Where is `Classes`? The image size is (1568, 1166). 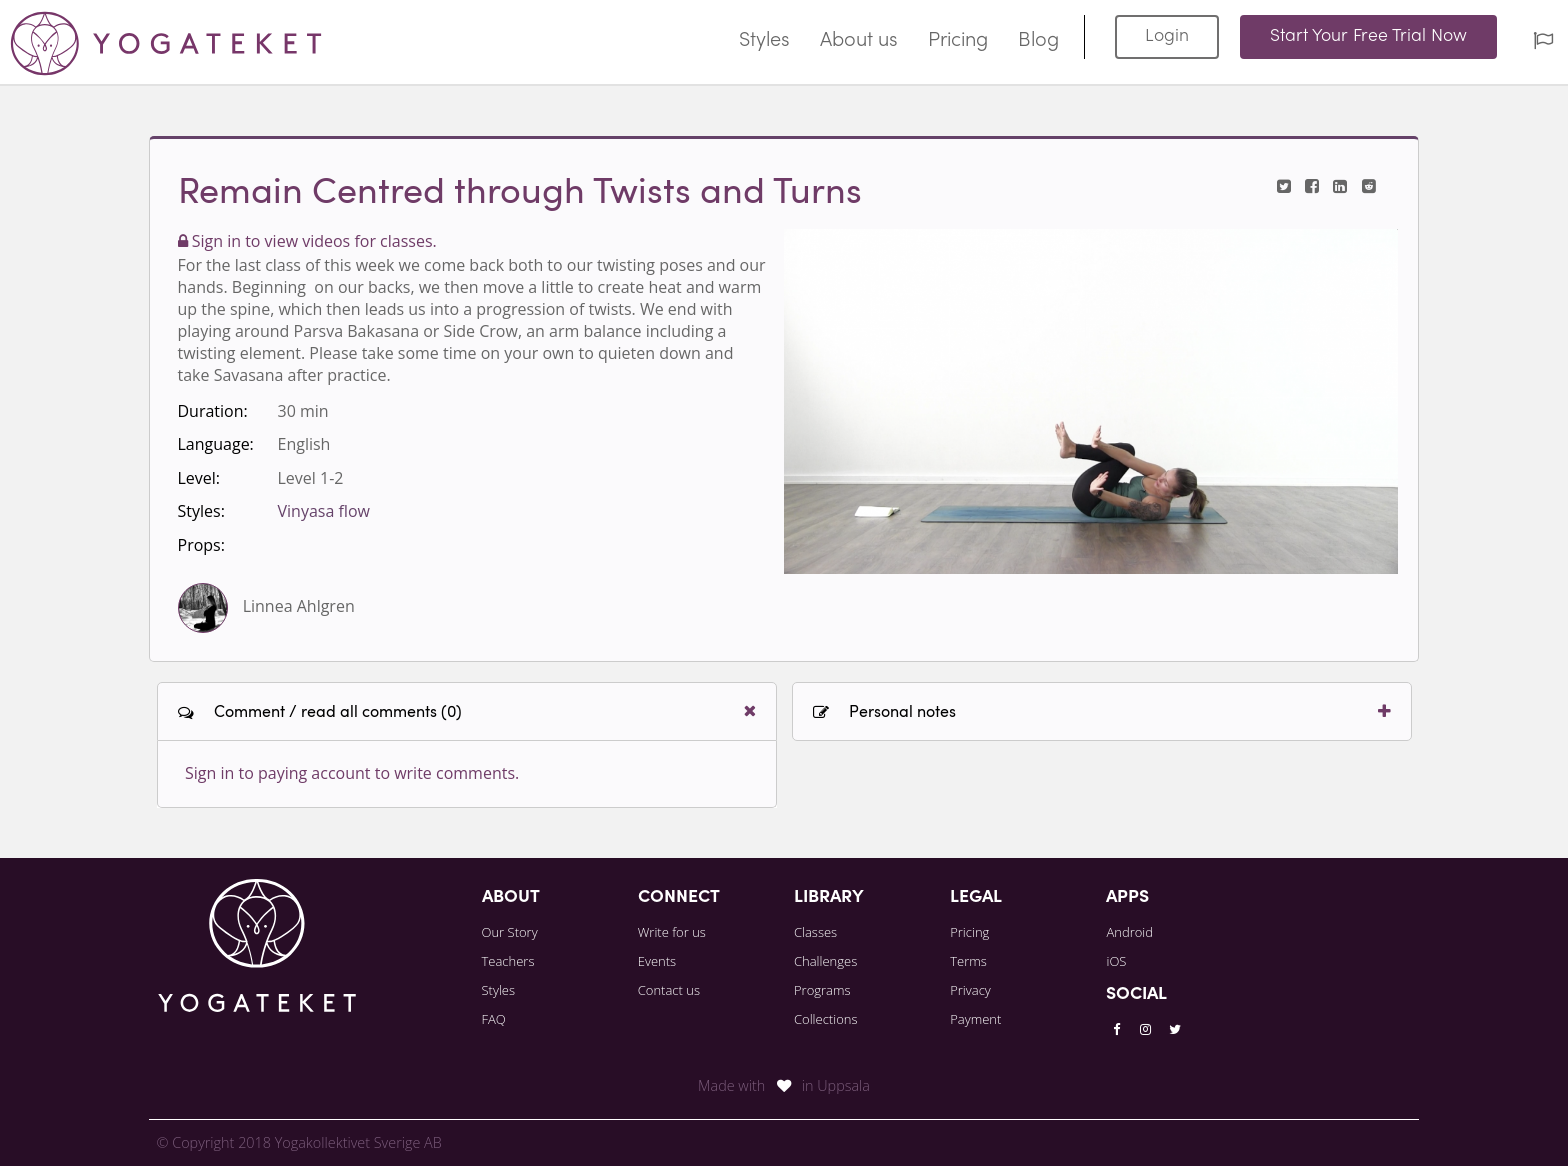
Classes is located at coordinates (815, 932).